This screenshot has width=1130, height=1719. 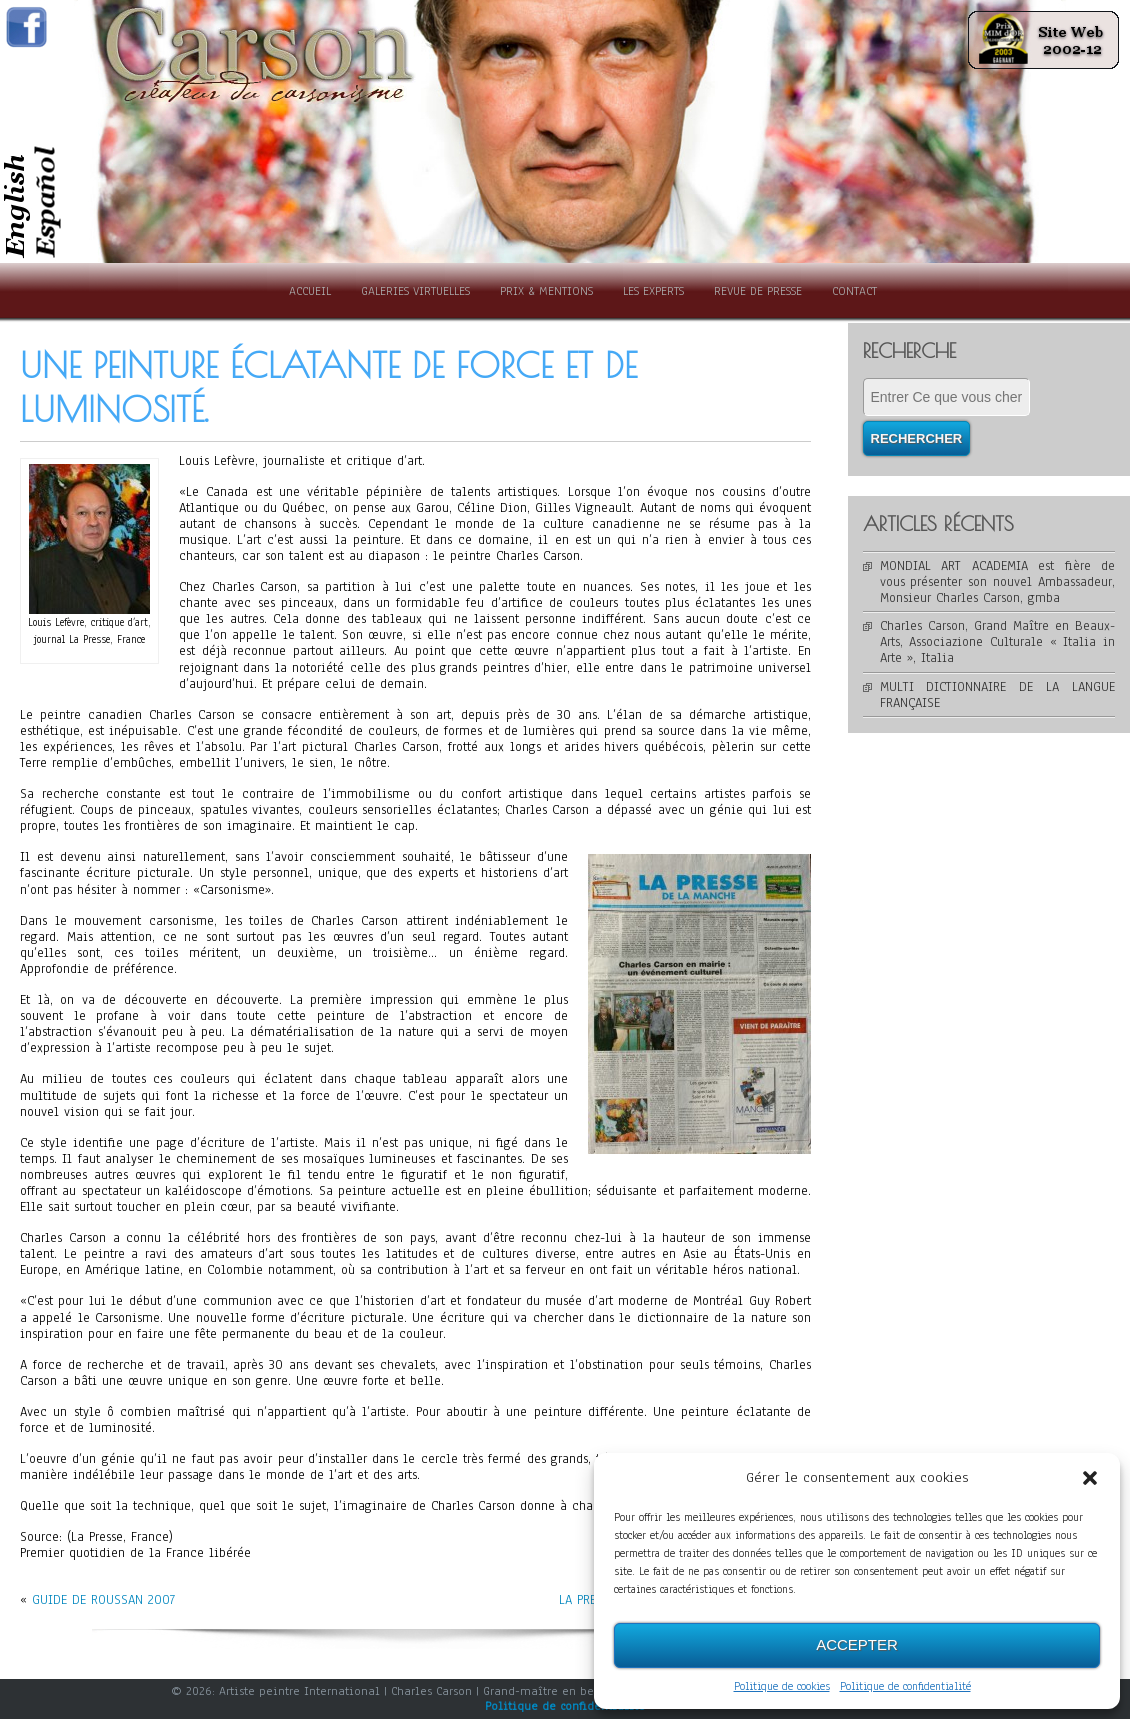 What do you see at coordinates (857, 1644) in the screenshot?
I see `Accepter` at bounding box center [857, 1644].